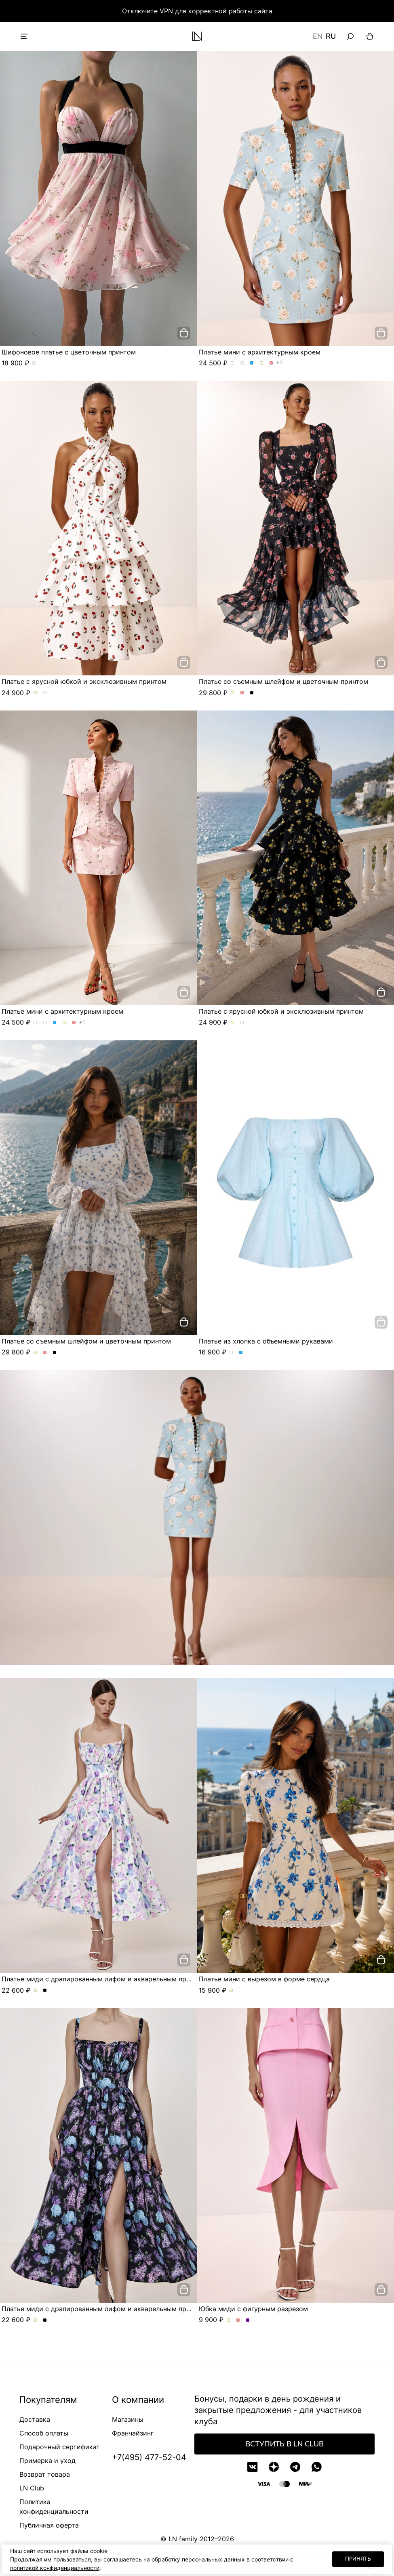 The height and width of the screenshot is (2576, 394). What do you see at coordinates (59, 2447) in the screenshot?
I see `Подарочный сертификат` at bounding box center [59, 2447].